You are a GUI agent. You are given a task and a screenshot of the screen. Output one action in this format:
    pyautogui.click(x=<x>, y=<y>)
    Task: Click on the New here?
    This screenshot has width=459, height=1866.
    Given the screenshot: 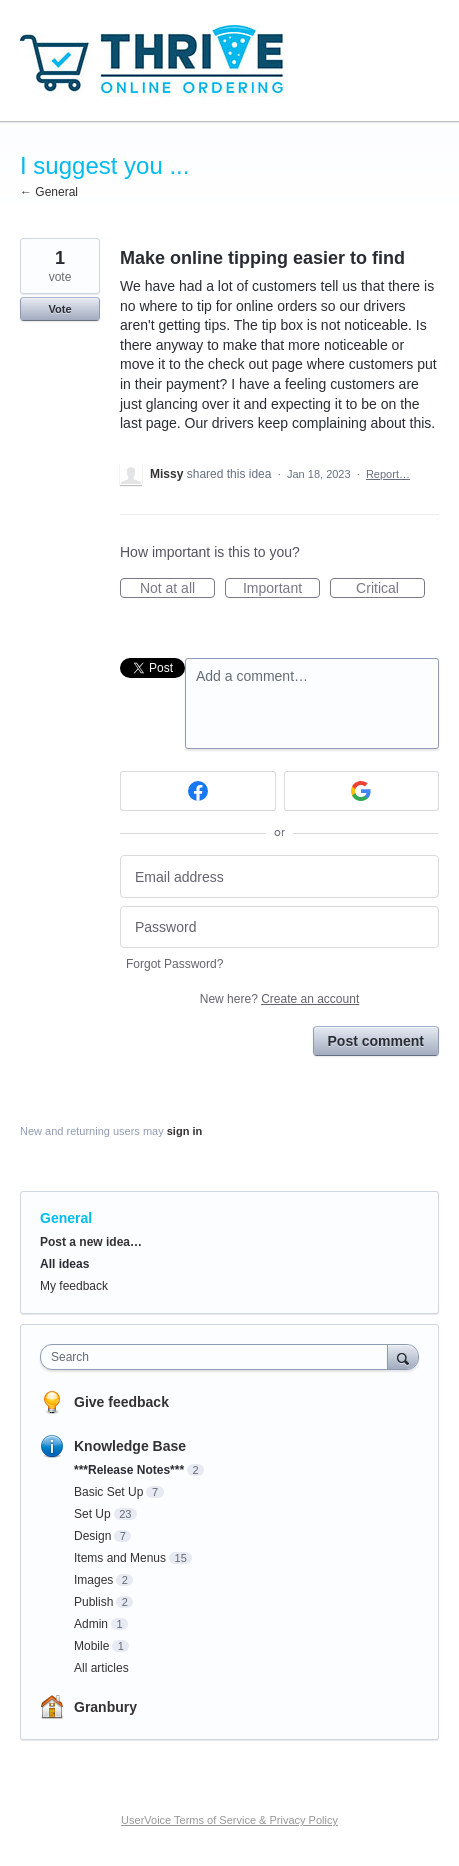 What is the action you would take?
    pyautogui.click(x=279, y=999)
    